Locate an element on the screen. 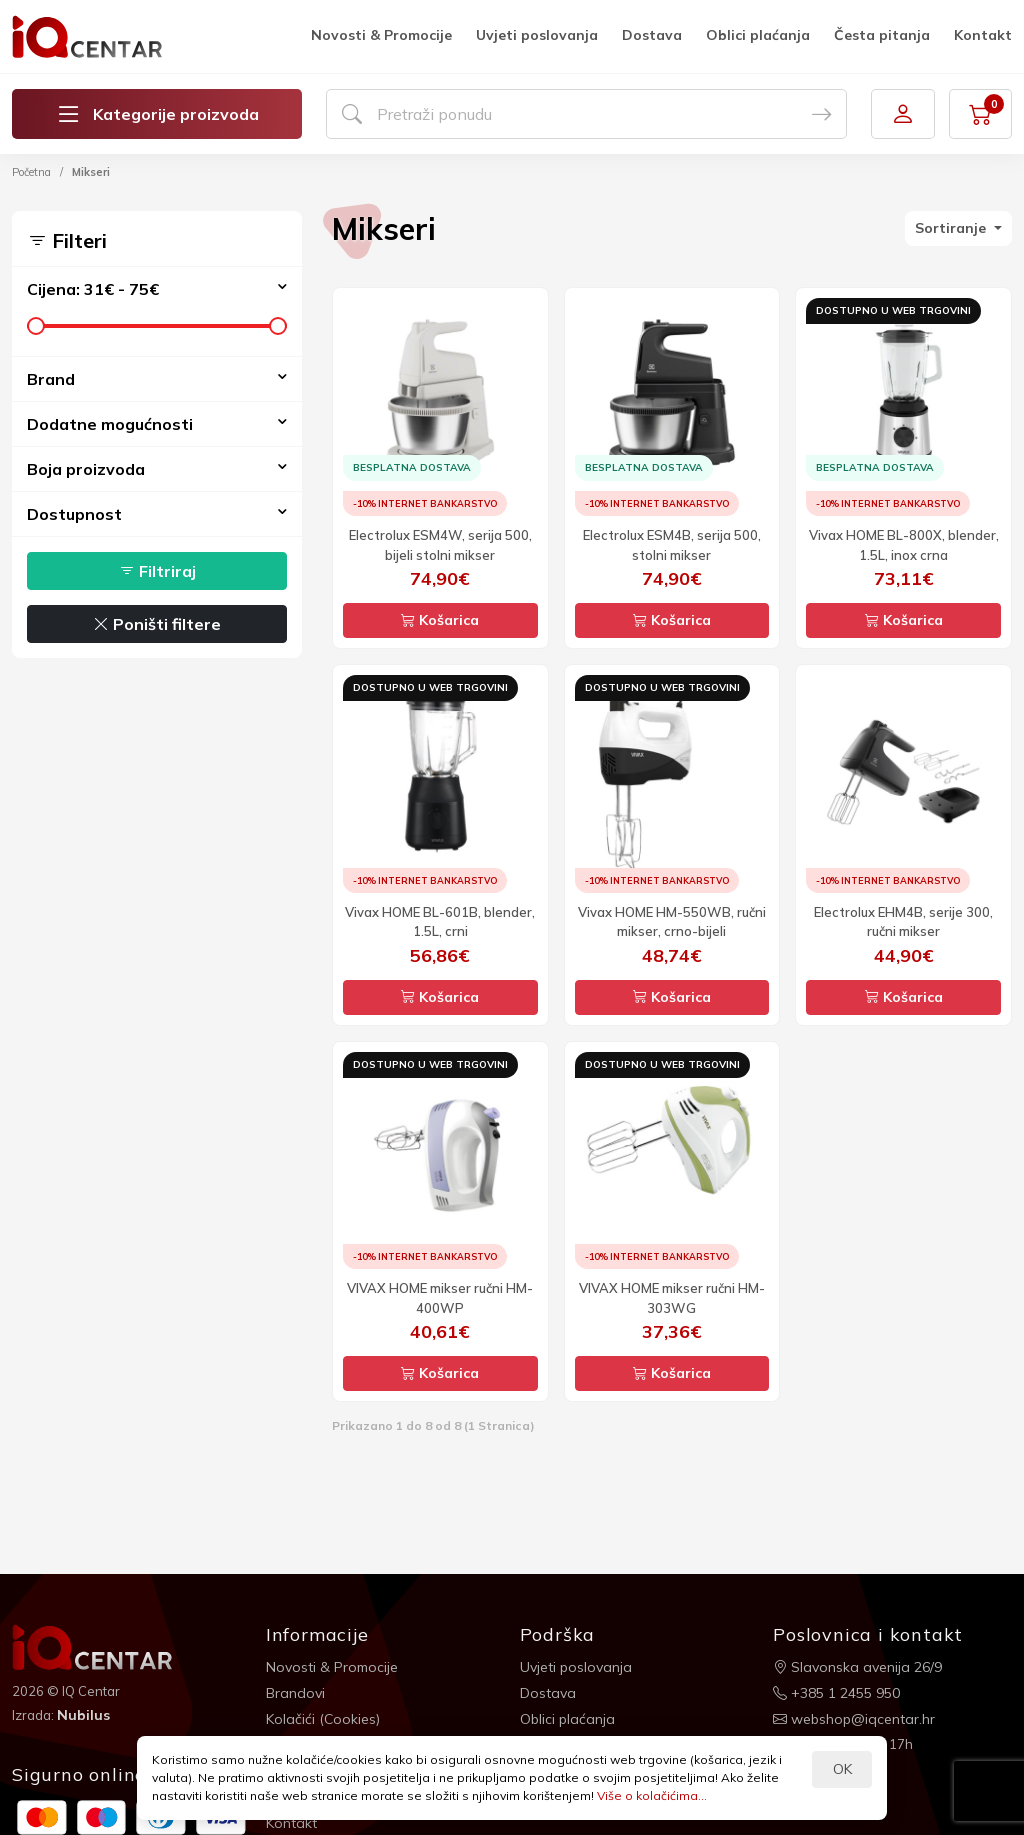 Image resolution: width=1024 pixels, height=1835 pixels. Brandovi is located at coordinates (295, 1693).